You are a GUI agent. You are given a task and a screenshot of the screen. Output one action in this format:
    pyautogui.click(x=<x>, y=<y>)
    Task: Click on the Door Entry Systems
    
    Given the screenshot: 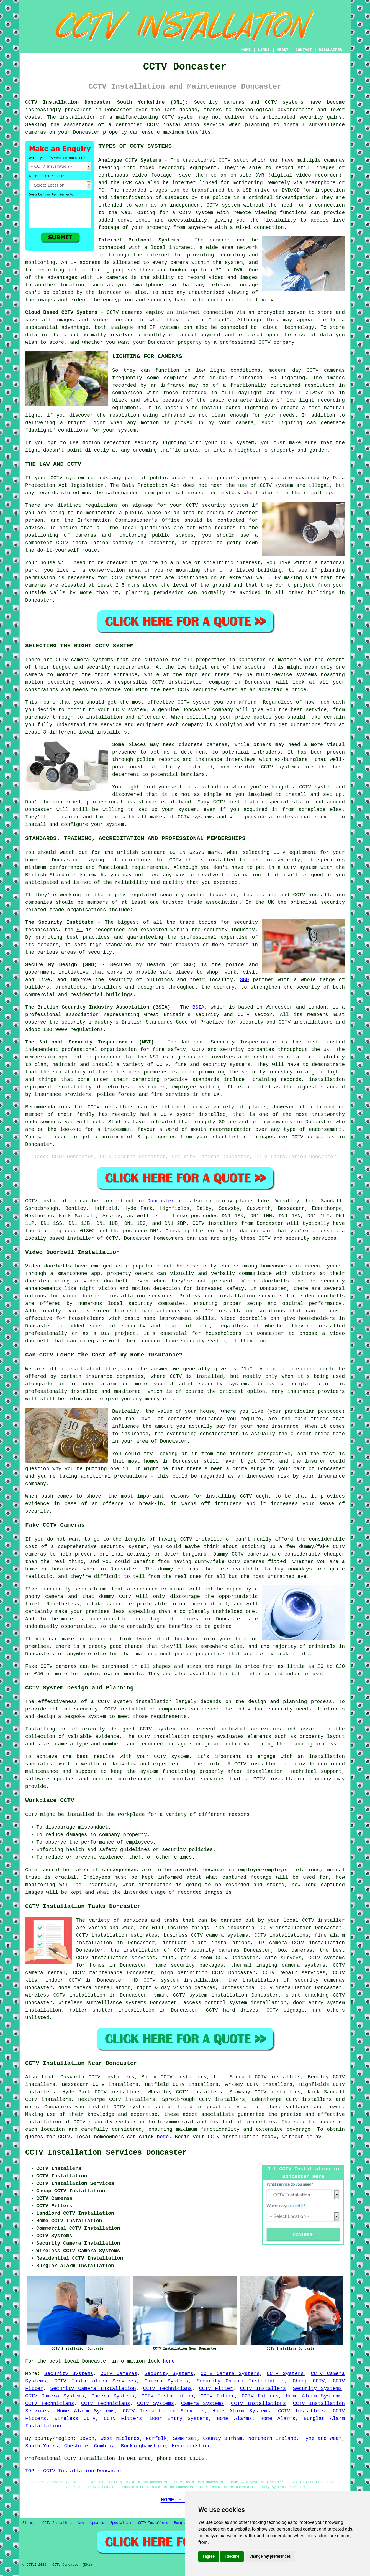 What is the action you would take?
    pyautogui.click(x=179, y=2418)
    